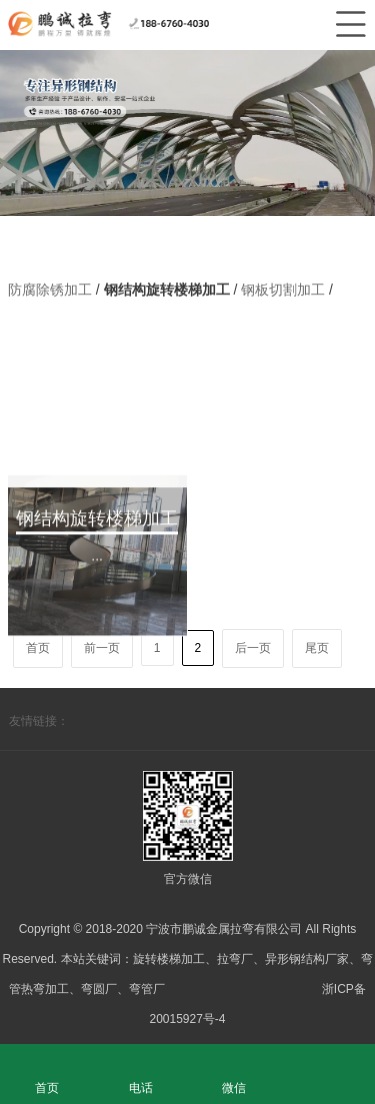  Describe the element at coordinates (169, 291) in the screenshot. I see `钢结构旋转楼梯加工` at that location.